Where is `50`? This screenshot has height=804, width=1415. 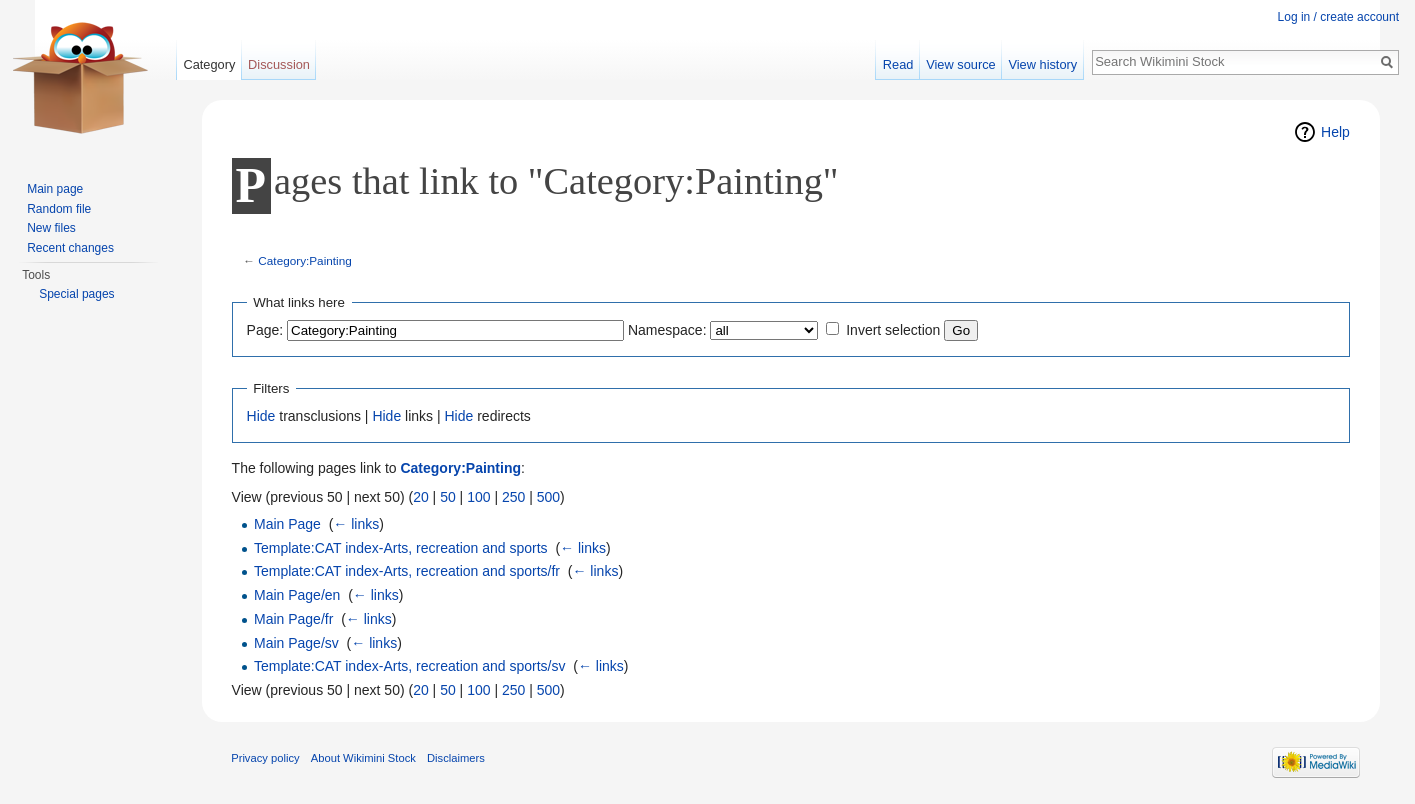 50 is located at coordinates (448, 497).